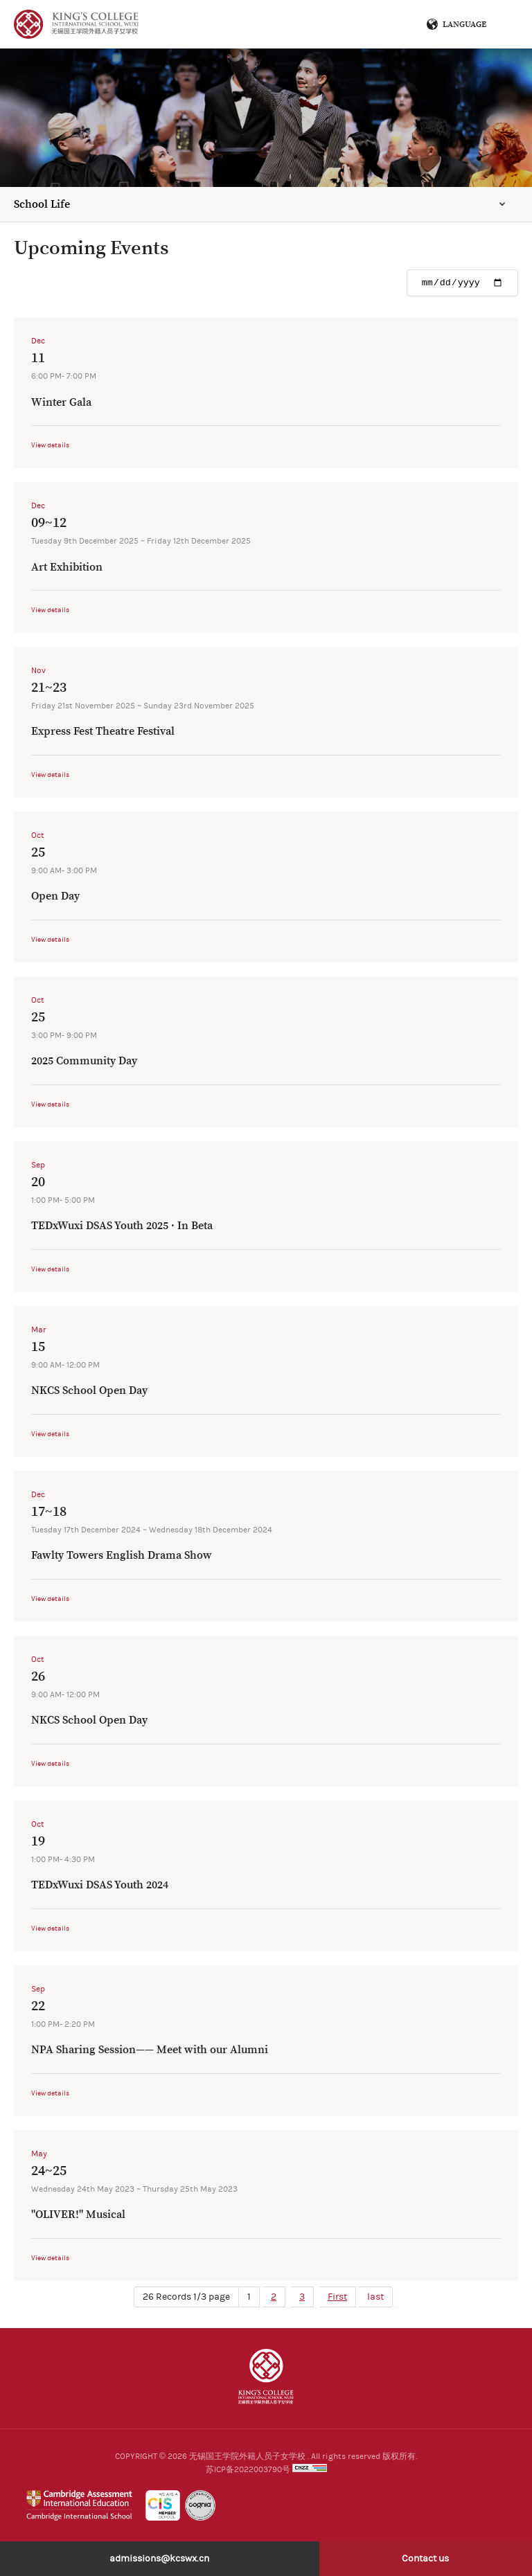 The width and height of the screenshot is (532, 2576). Describe the element at coordinates (502, 24) in the screenshot. I see `Menu` at that location.